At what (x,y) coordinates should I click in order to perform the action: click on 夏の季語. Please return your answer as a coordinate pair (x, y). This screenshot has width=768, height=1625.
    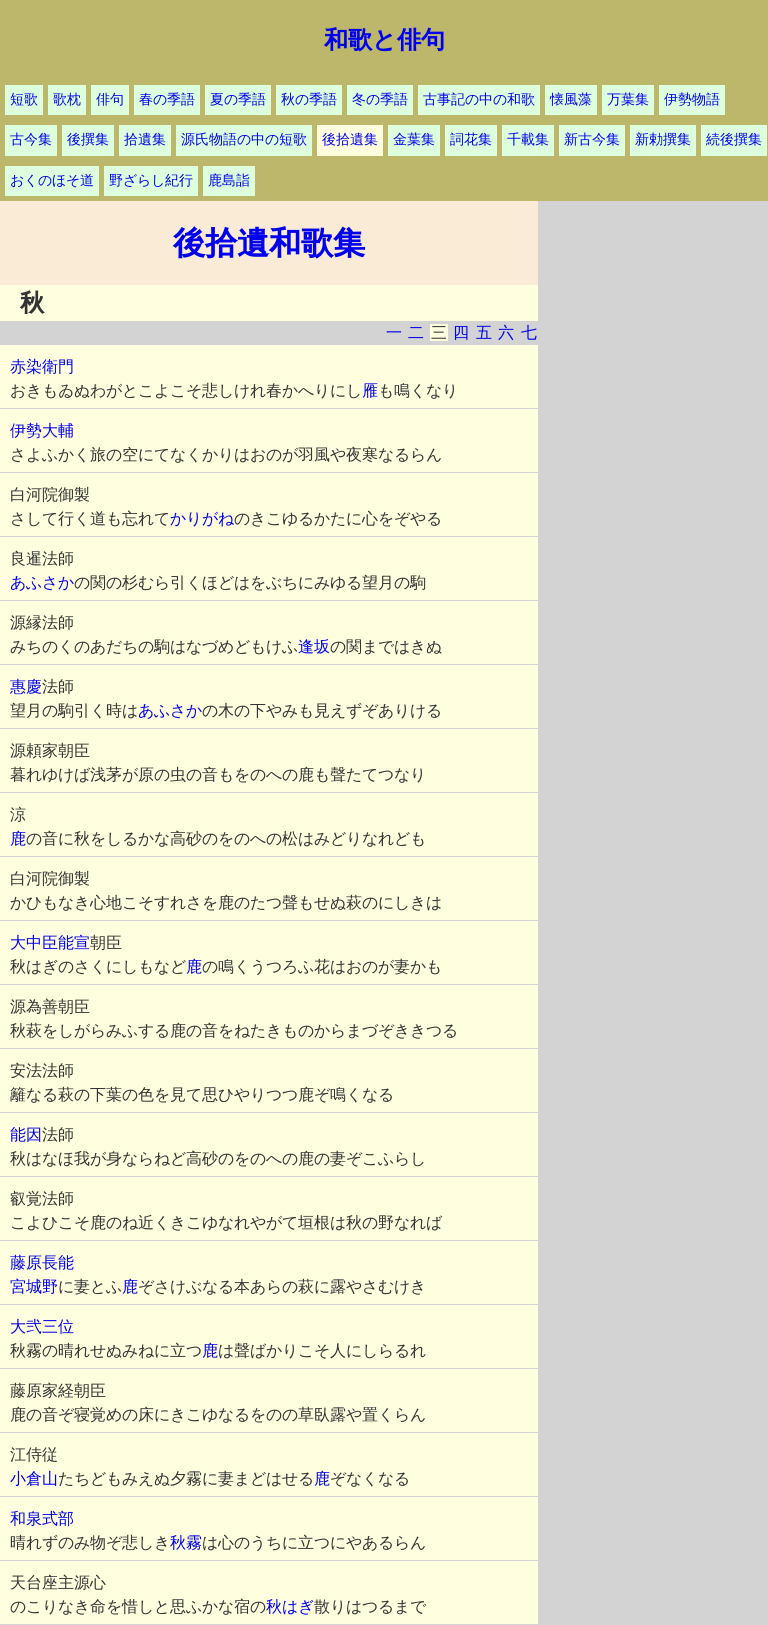
    Looking at the image, I should click on (238, 99).